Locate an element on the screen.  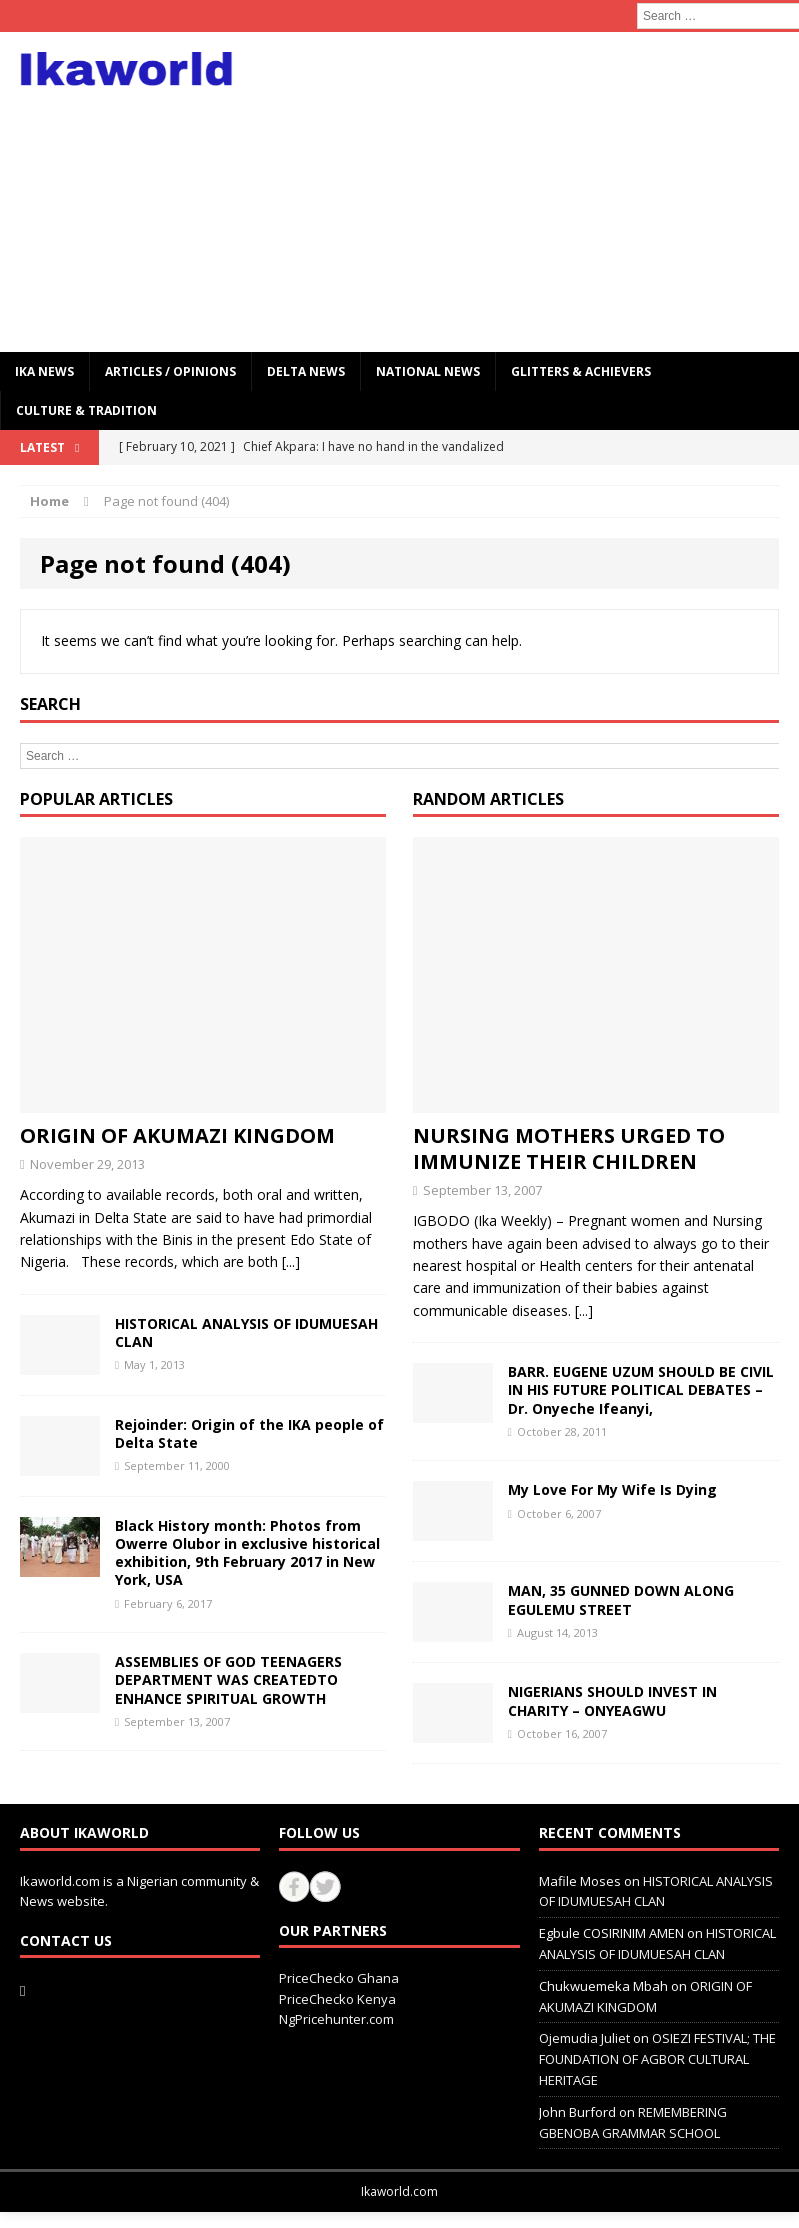
Delta News is located at coordinates (306, 371).